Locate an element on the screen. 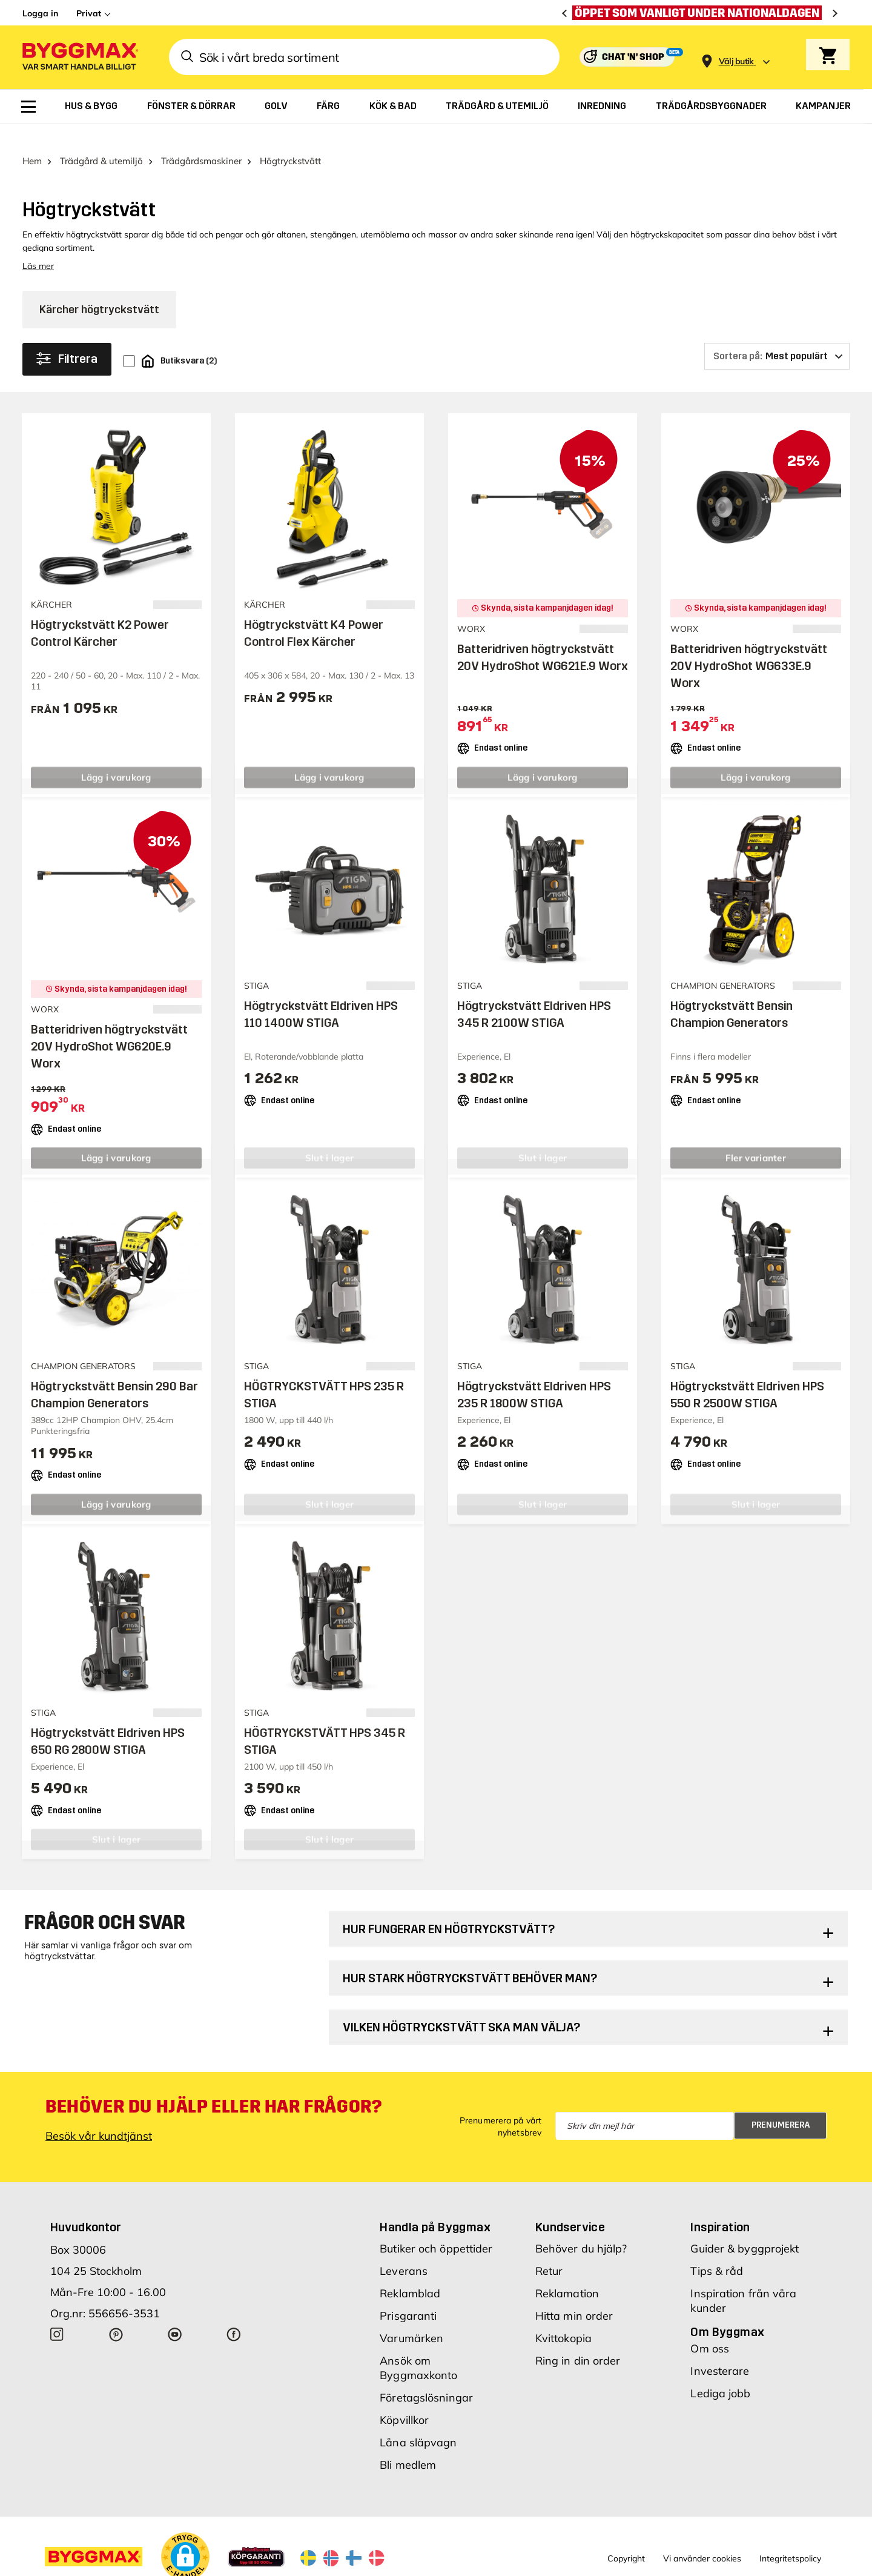 This screenshot has width=872, height=2576. [Sortera på] is located at coordinates (777, 335).